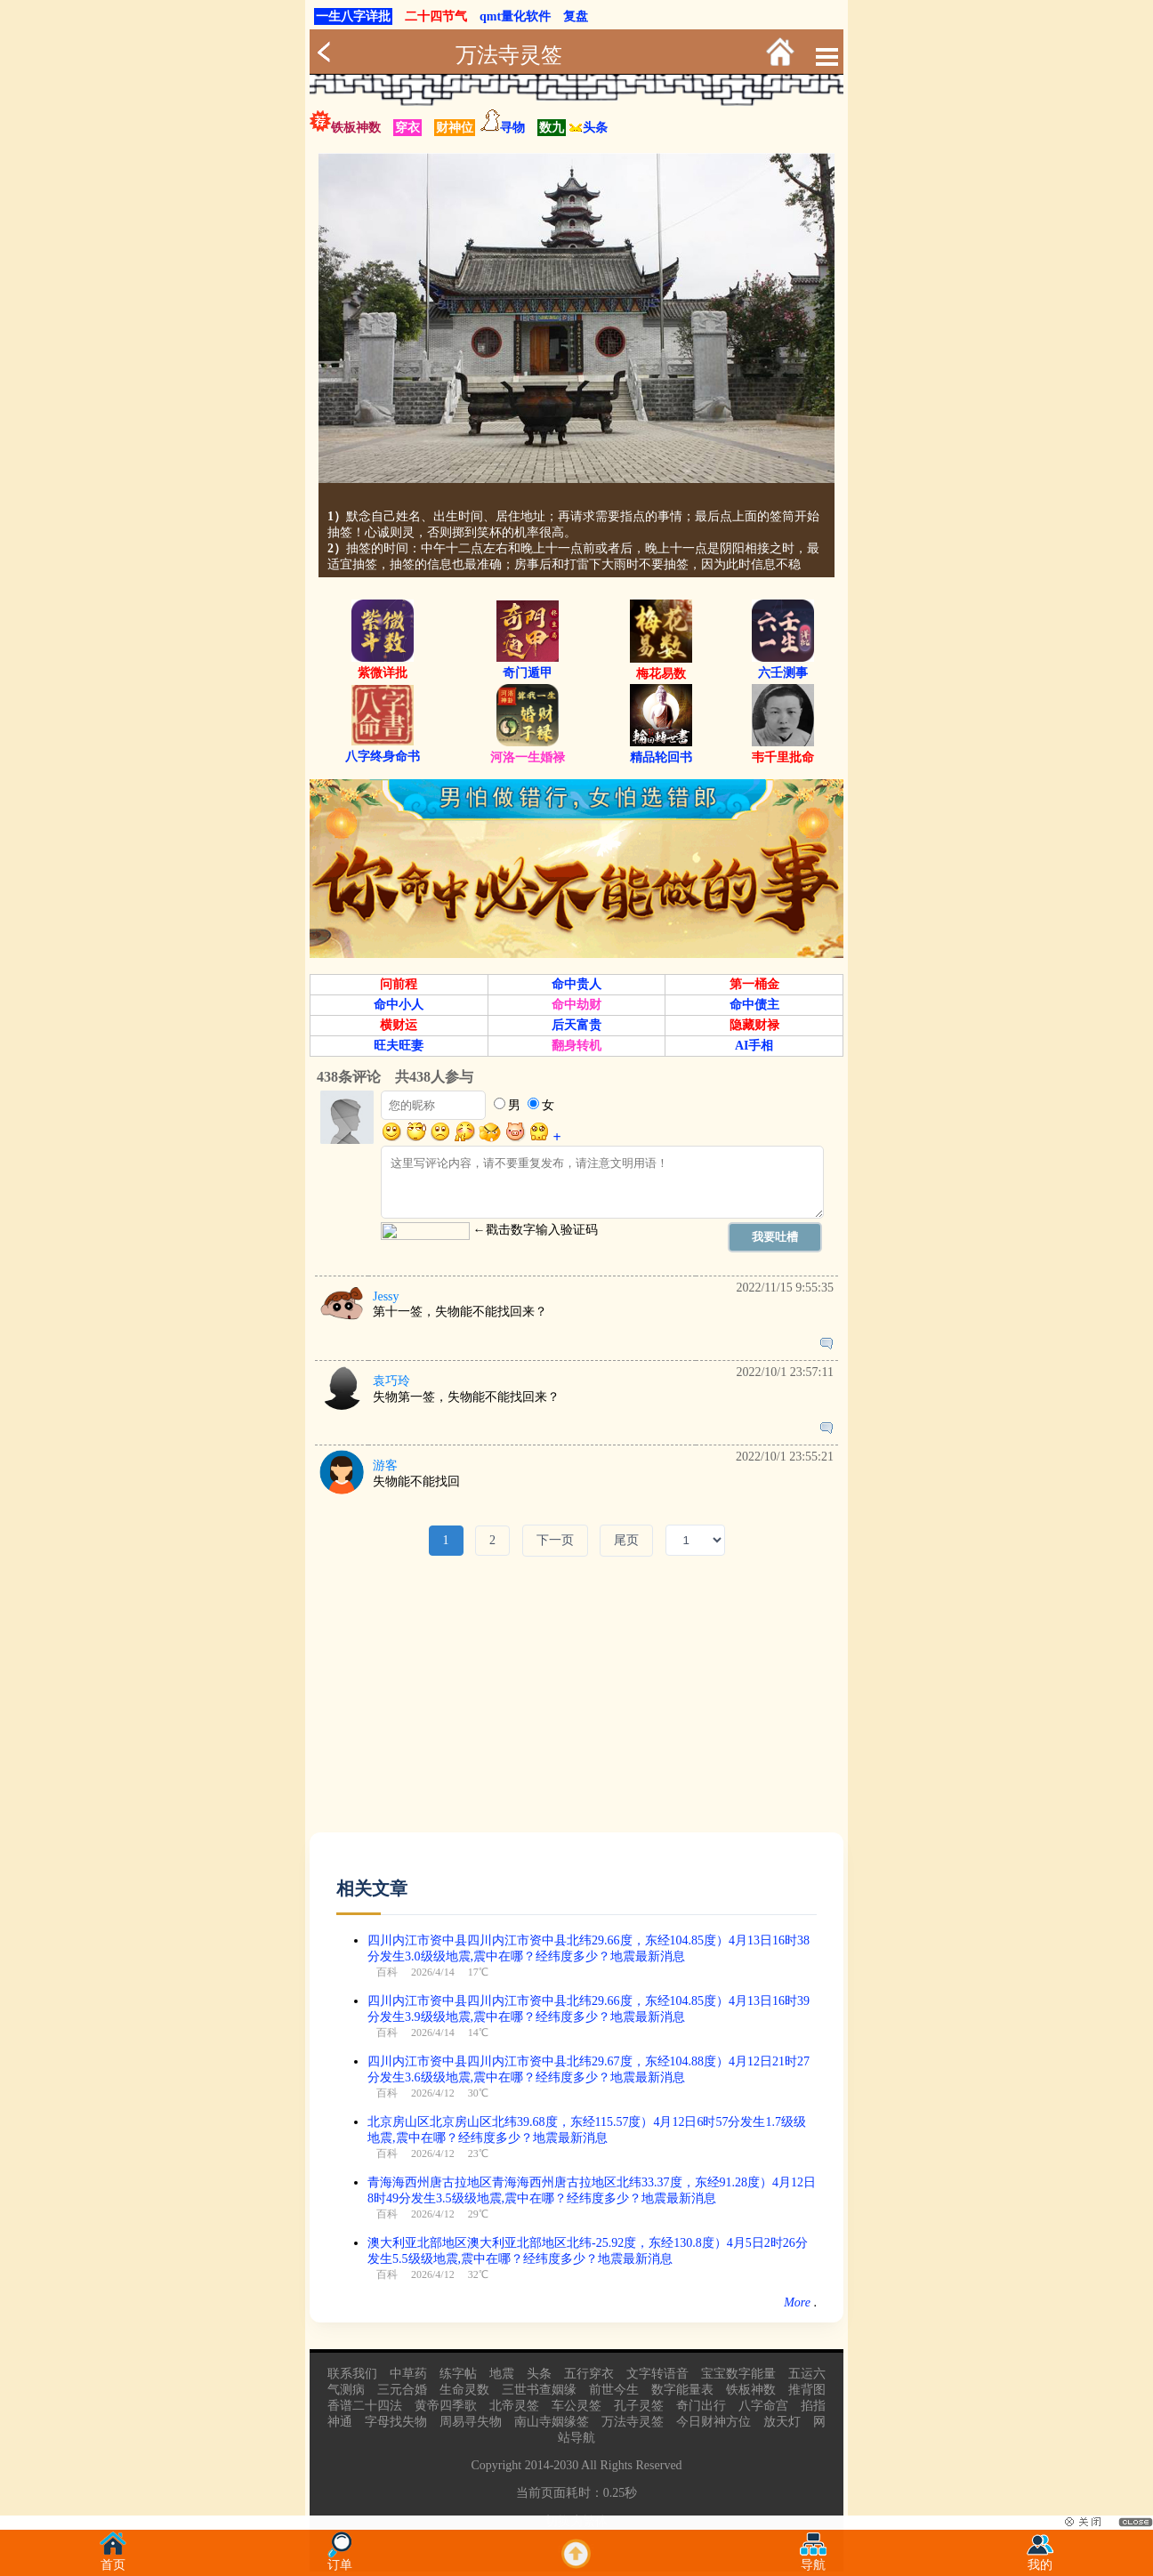 The width and height of the screenshot is (1153, 2576). What do you see at coordinates (763, 2405) in the screenshot?
I see `八字命宫` at bounding box center [763, 2405].